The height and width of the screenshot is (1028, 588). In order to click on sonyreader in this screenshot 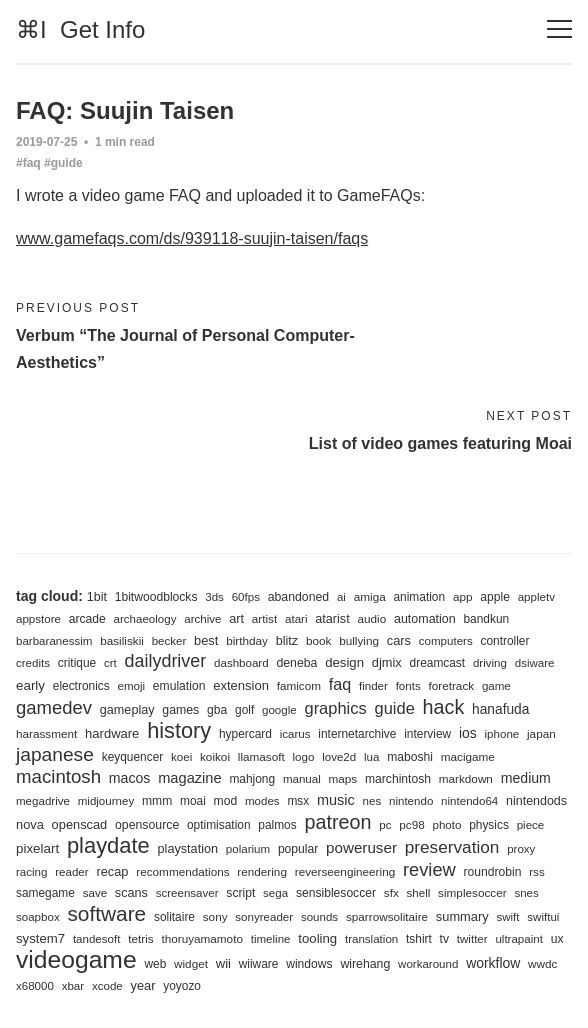, I will do `click(264, 917)`.